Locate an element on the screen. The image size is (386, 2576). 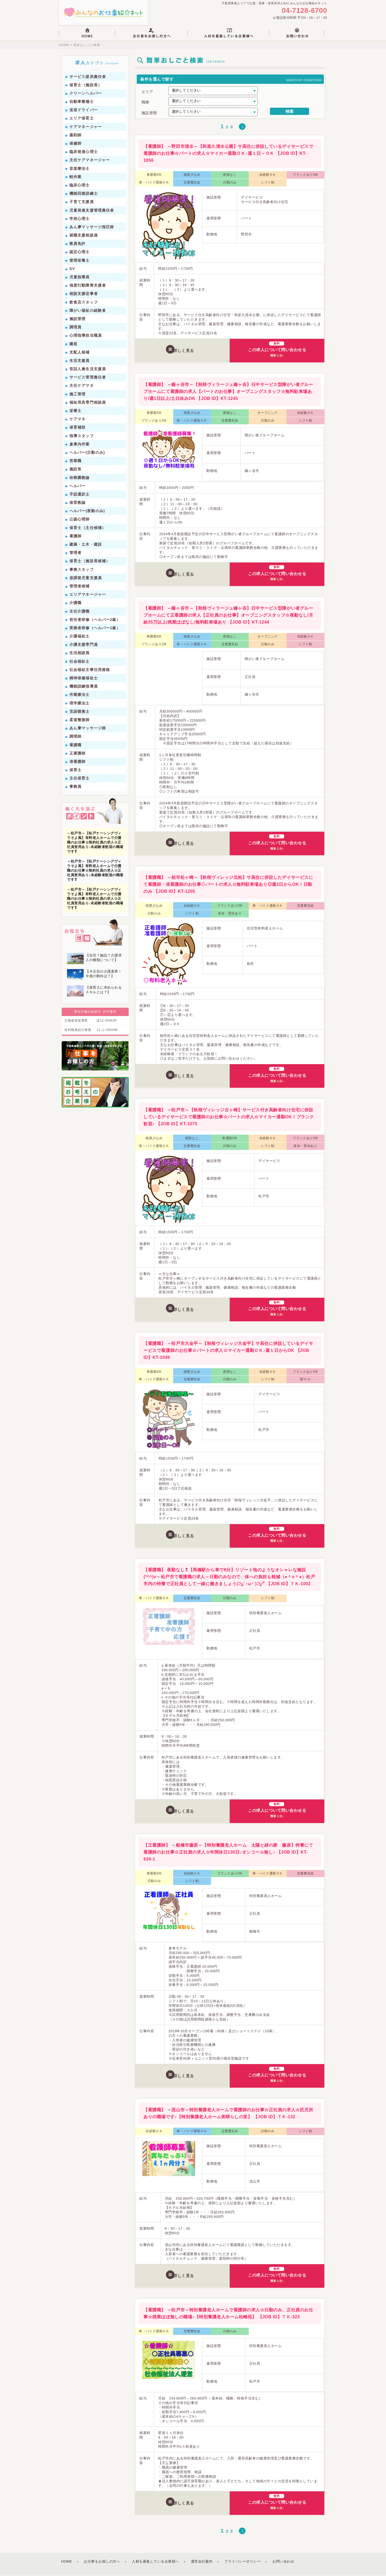
栄養士 is located at coordinates (75, 411).